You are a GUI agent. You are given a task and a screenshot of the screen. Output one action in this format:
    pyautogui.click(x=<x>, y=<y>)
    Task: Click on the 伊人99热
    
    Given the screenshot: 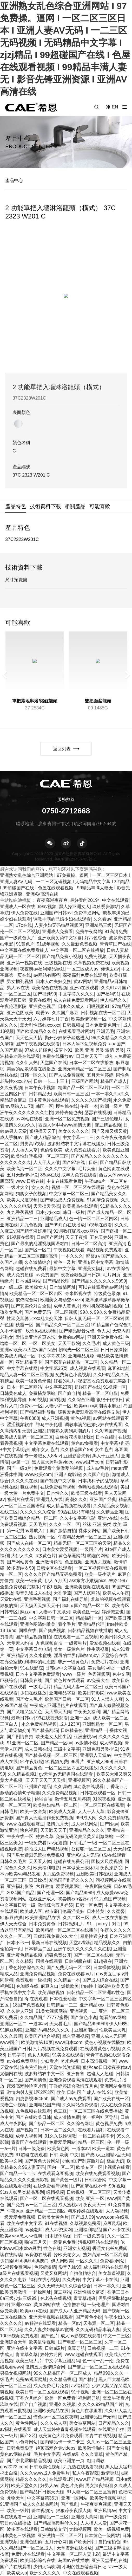 What is the action you would take?
    pyautogui.click(x=118, y=2023)
    